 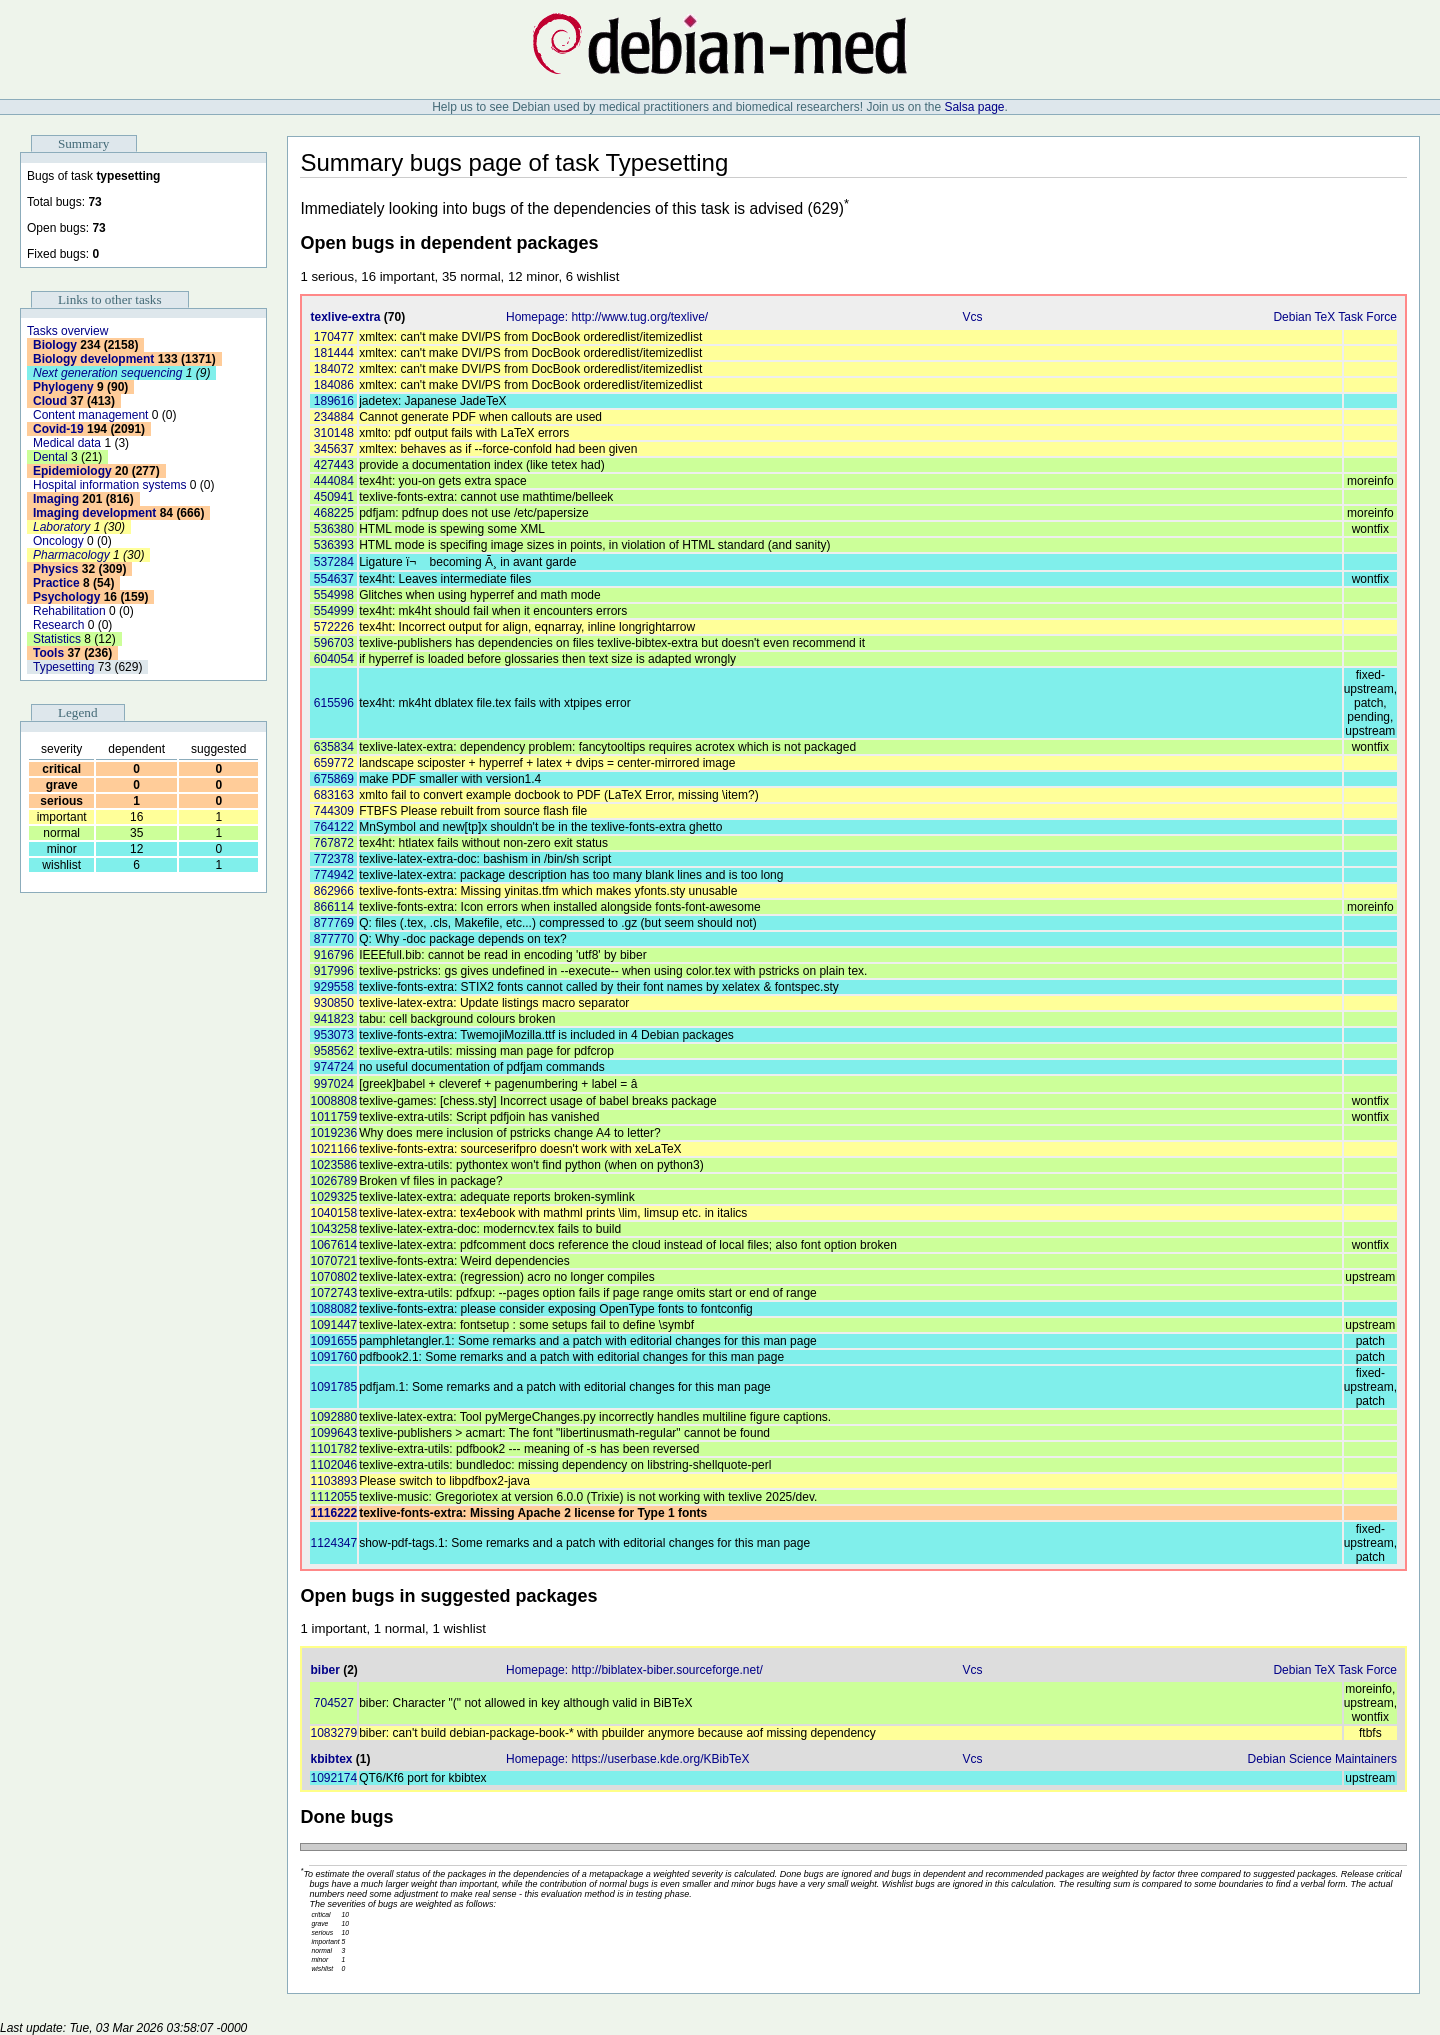 I want to click on 1040158, so click(x=333, y=1213).